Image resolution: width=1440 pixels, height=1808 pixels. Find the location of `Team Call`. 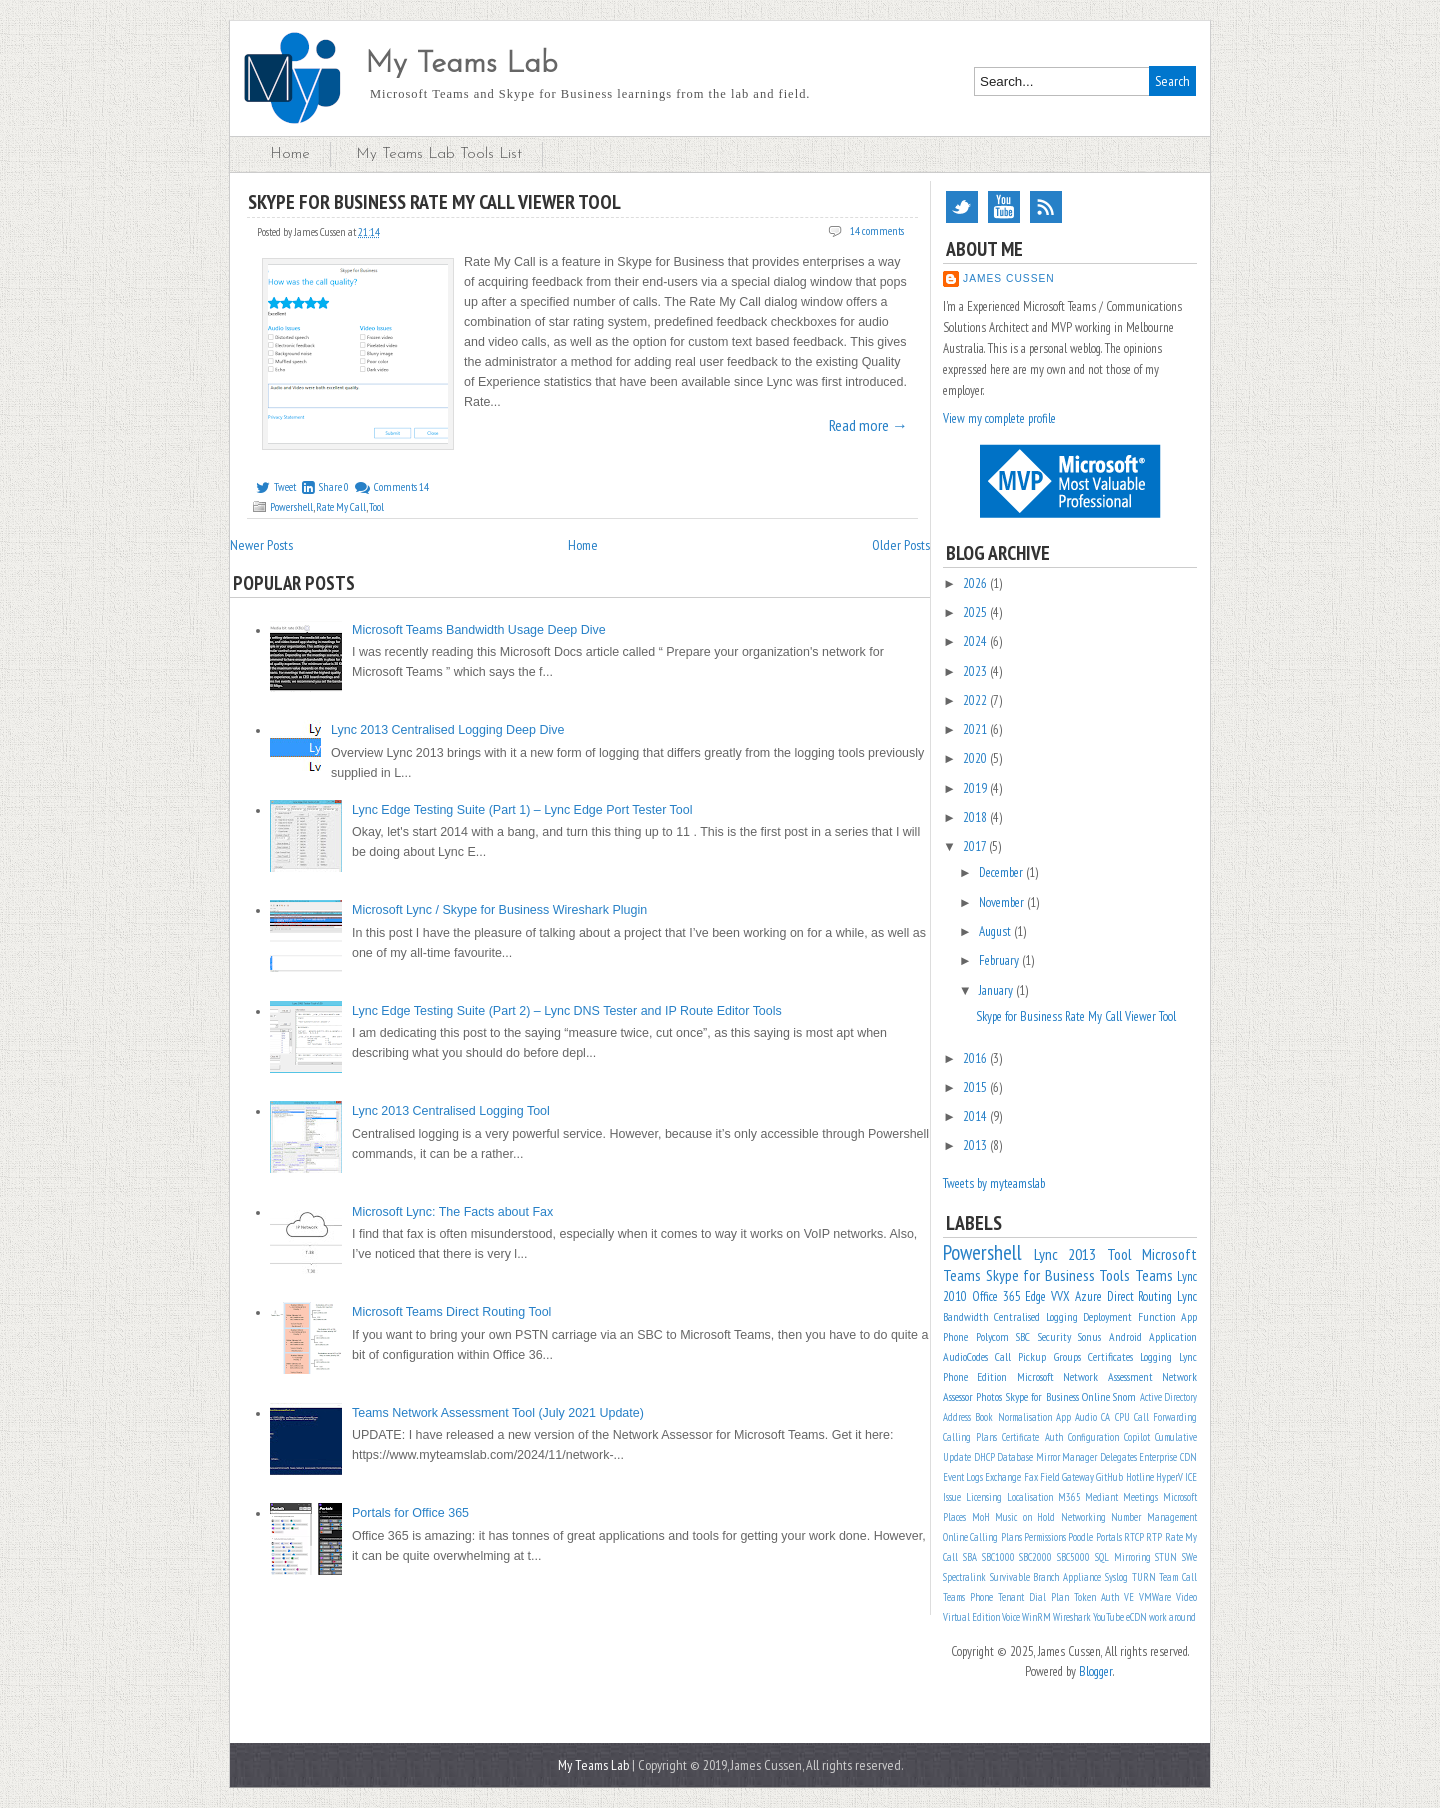

Team Call is located at coordinates (1178, 1577).